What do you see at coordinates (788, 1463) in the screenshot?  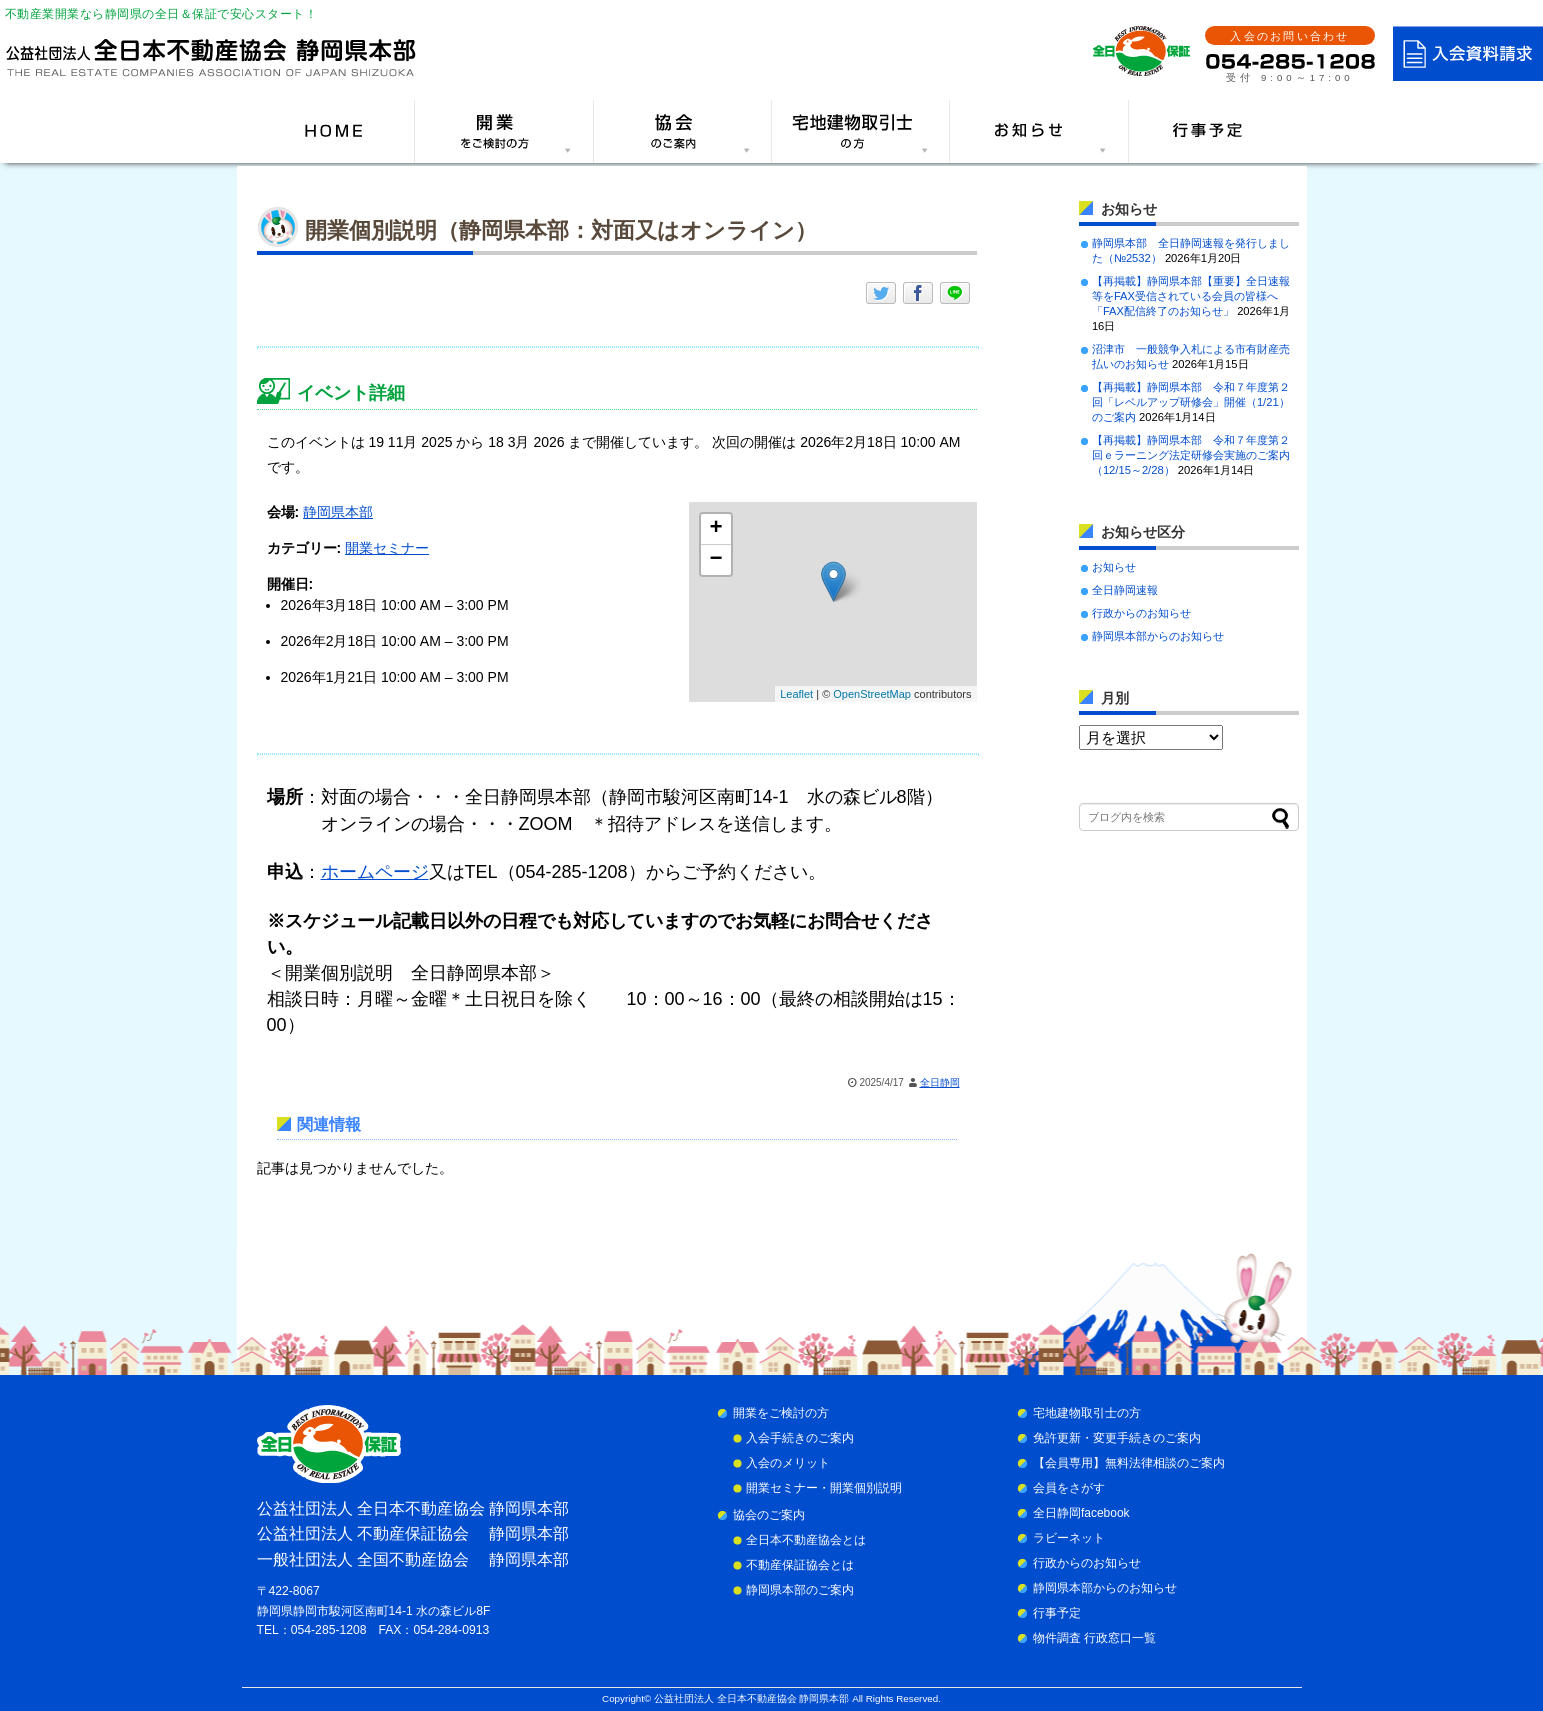 I see `入会のメリット` at bounding box center [788, 1463].